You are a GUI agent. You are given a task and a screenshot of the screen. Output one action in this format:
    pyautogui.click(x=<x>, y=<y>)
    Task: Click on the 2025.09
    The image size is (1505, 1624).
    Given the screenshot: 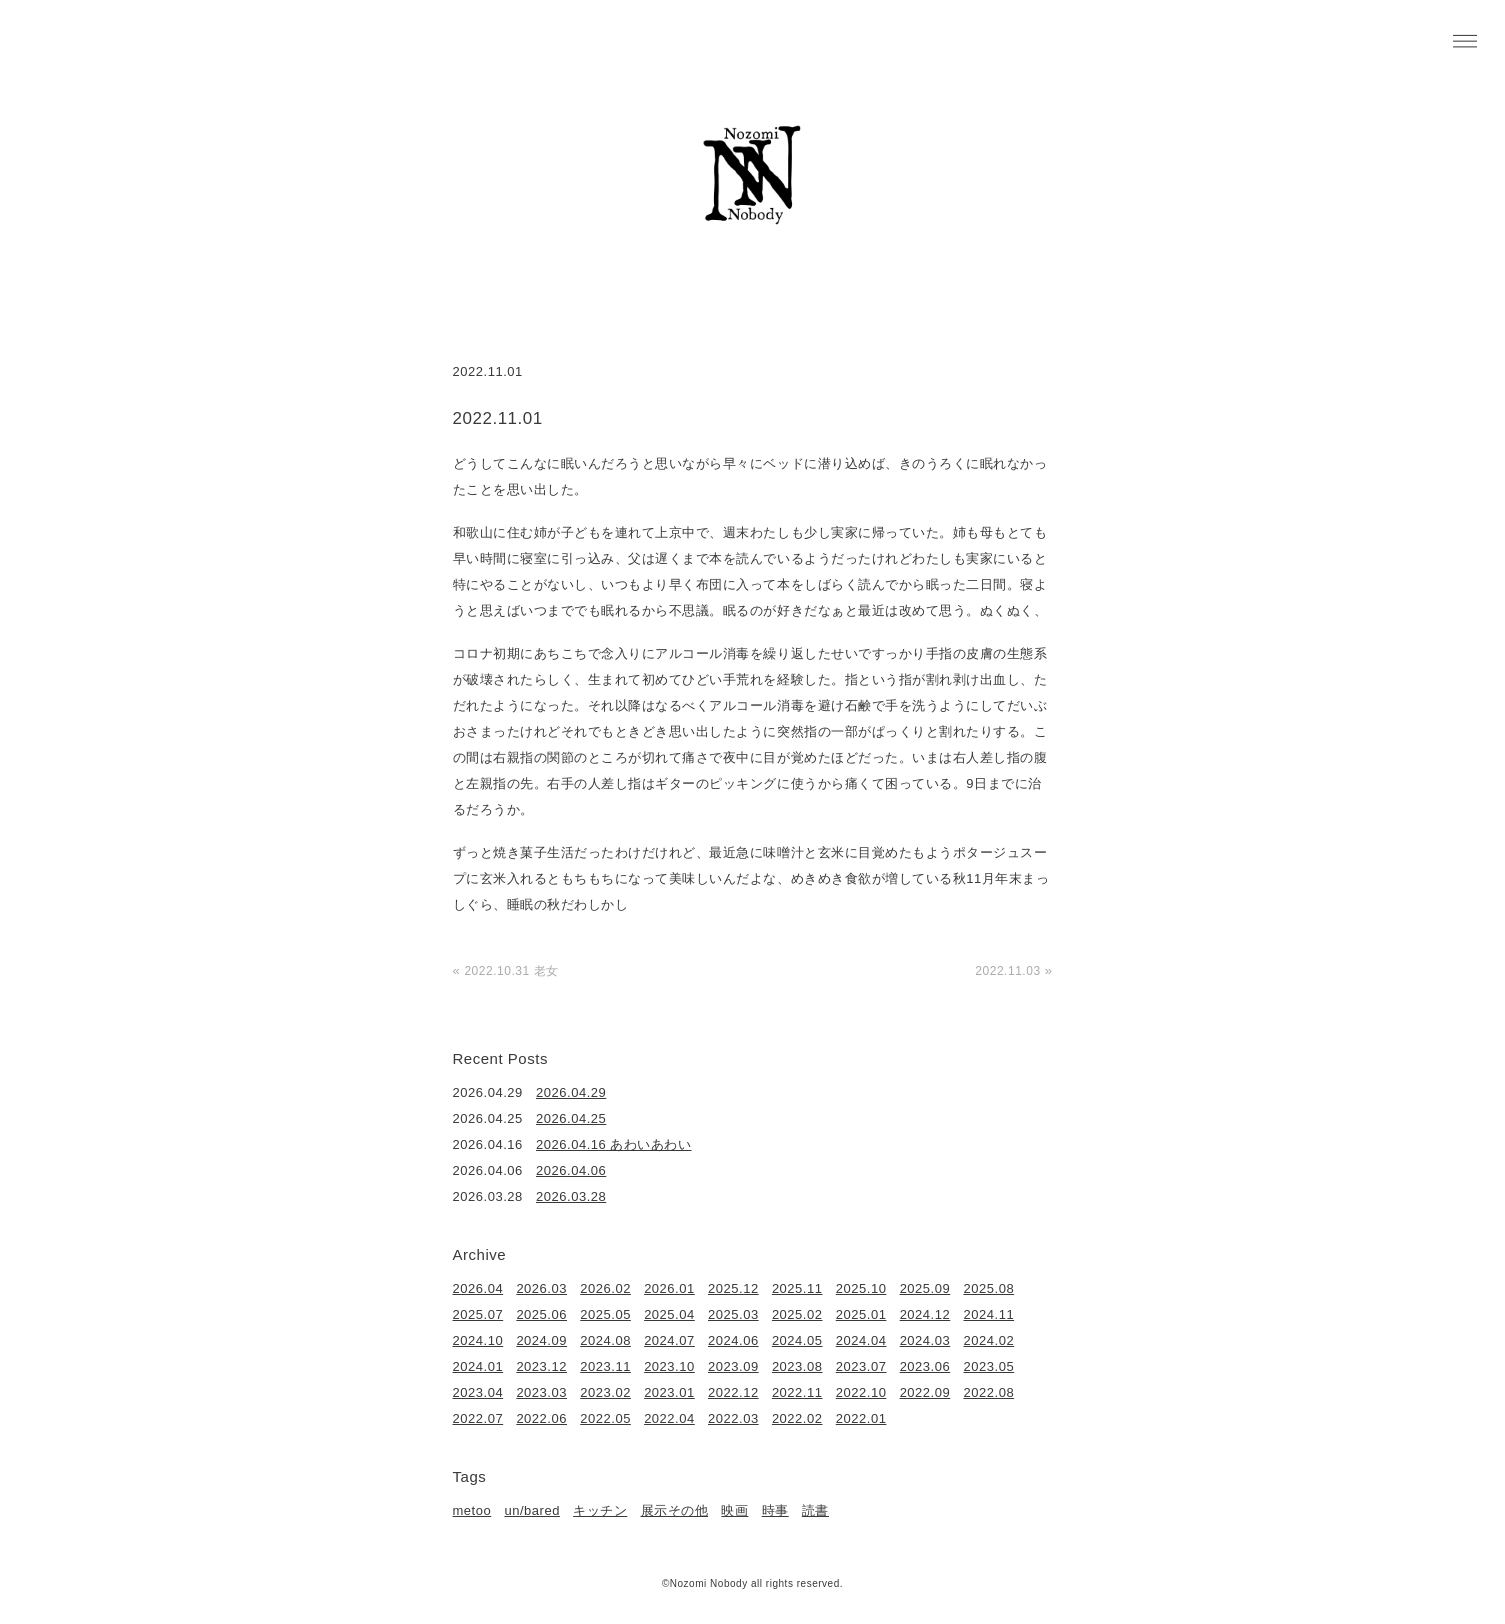 What is the action you would take?
    pyautogui.click(x=925, y=1288)
    